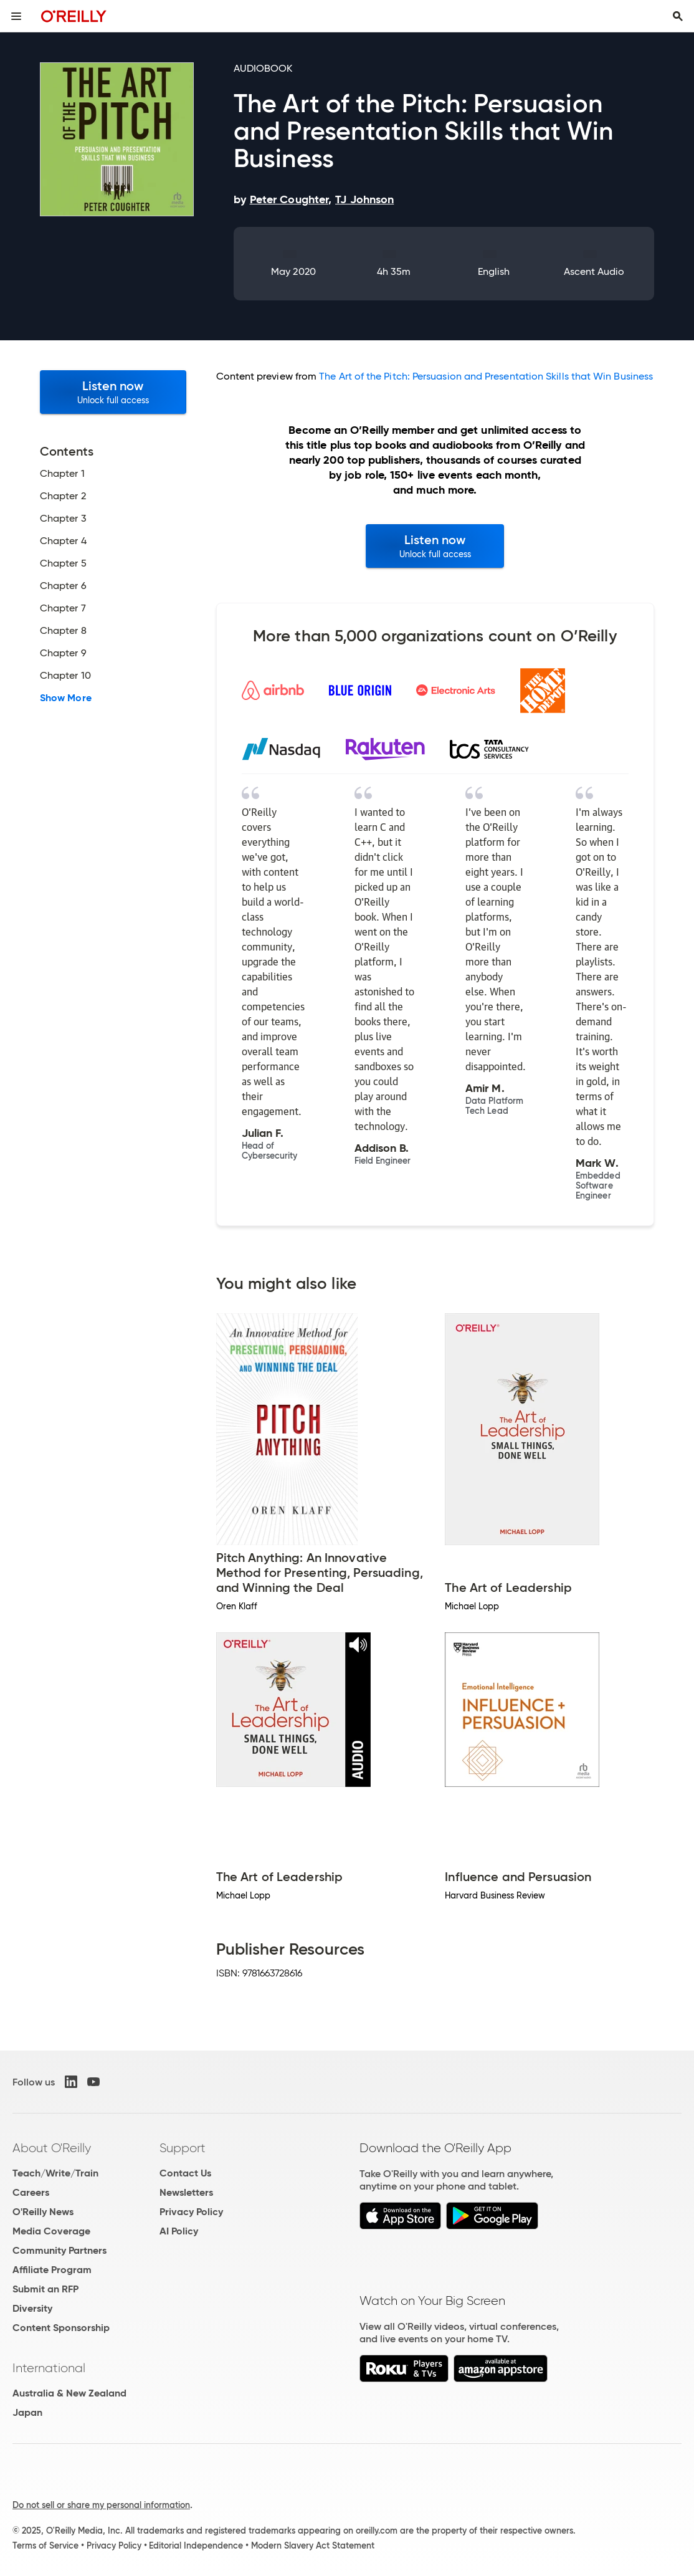 This screenshot has height=2576, width=694. I want to click on Show More, so click(66, 698).